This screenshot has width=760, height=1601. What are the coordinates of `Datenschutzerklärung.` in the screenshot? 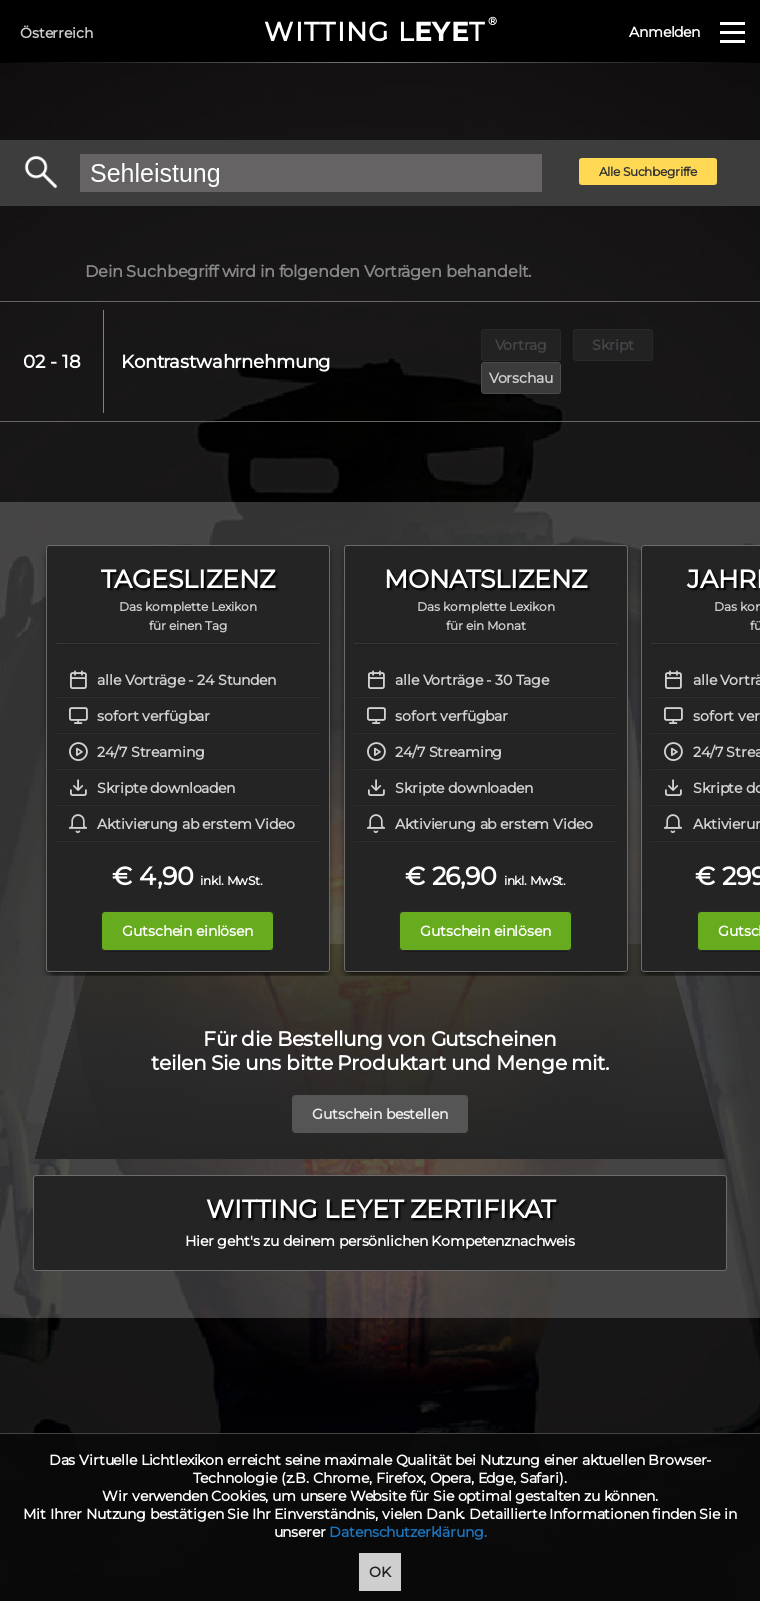 It's located at (407, 1532).